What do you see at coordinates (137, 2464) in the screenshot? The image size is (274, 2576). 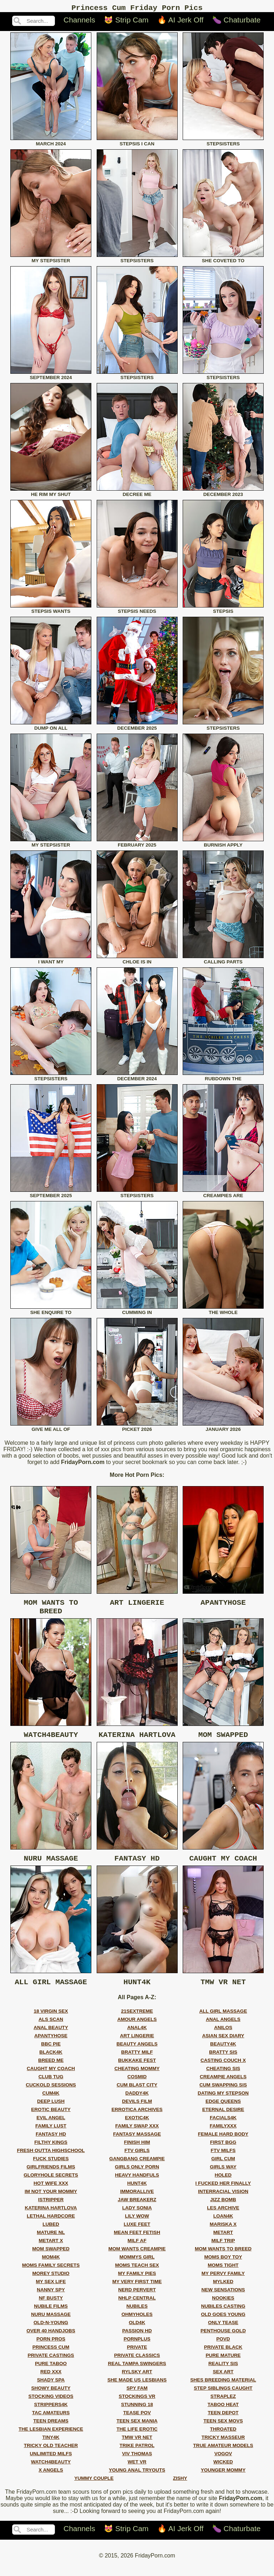 I see `viv thomas` at bounding box center [137, 2464].